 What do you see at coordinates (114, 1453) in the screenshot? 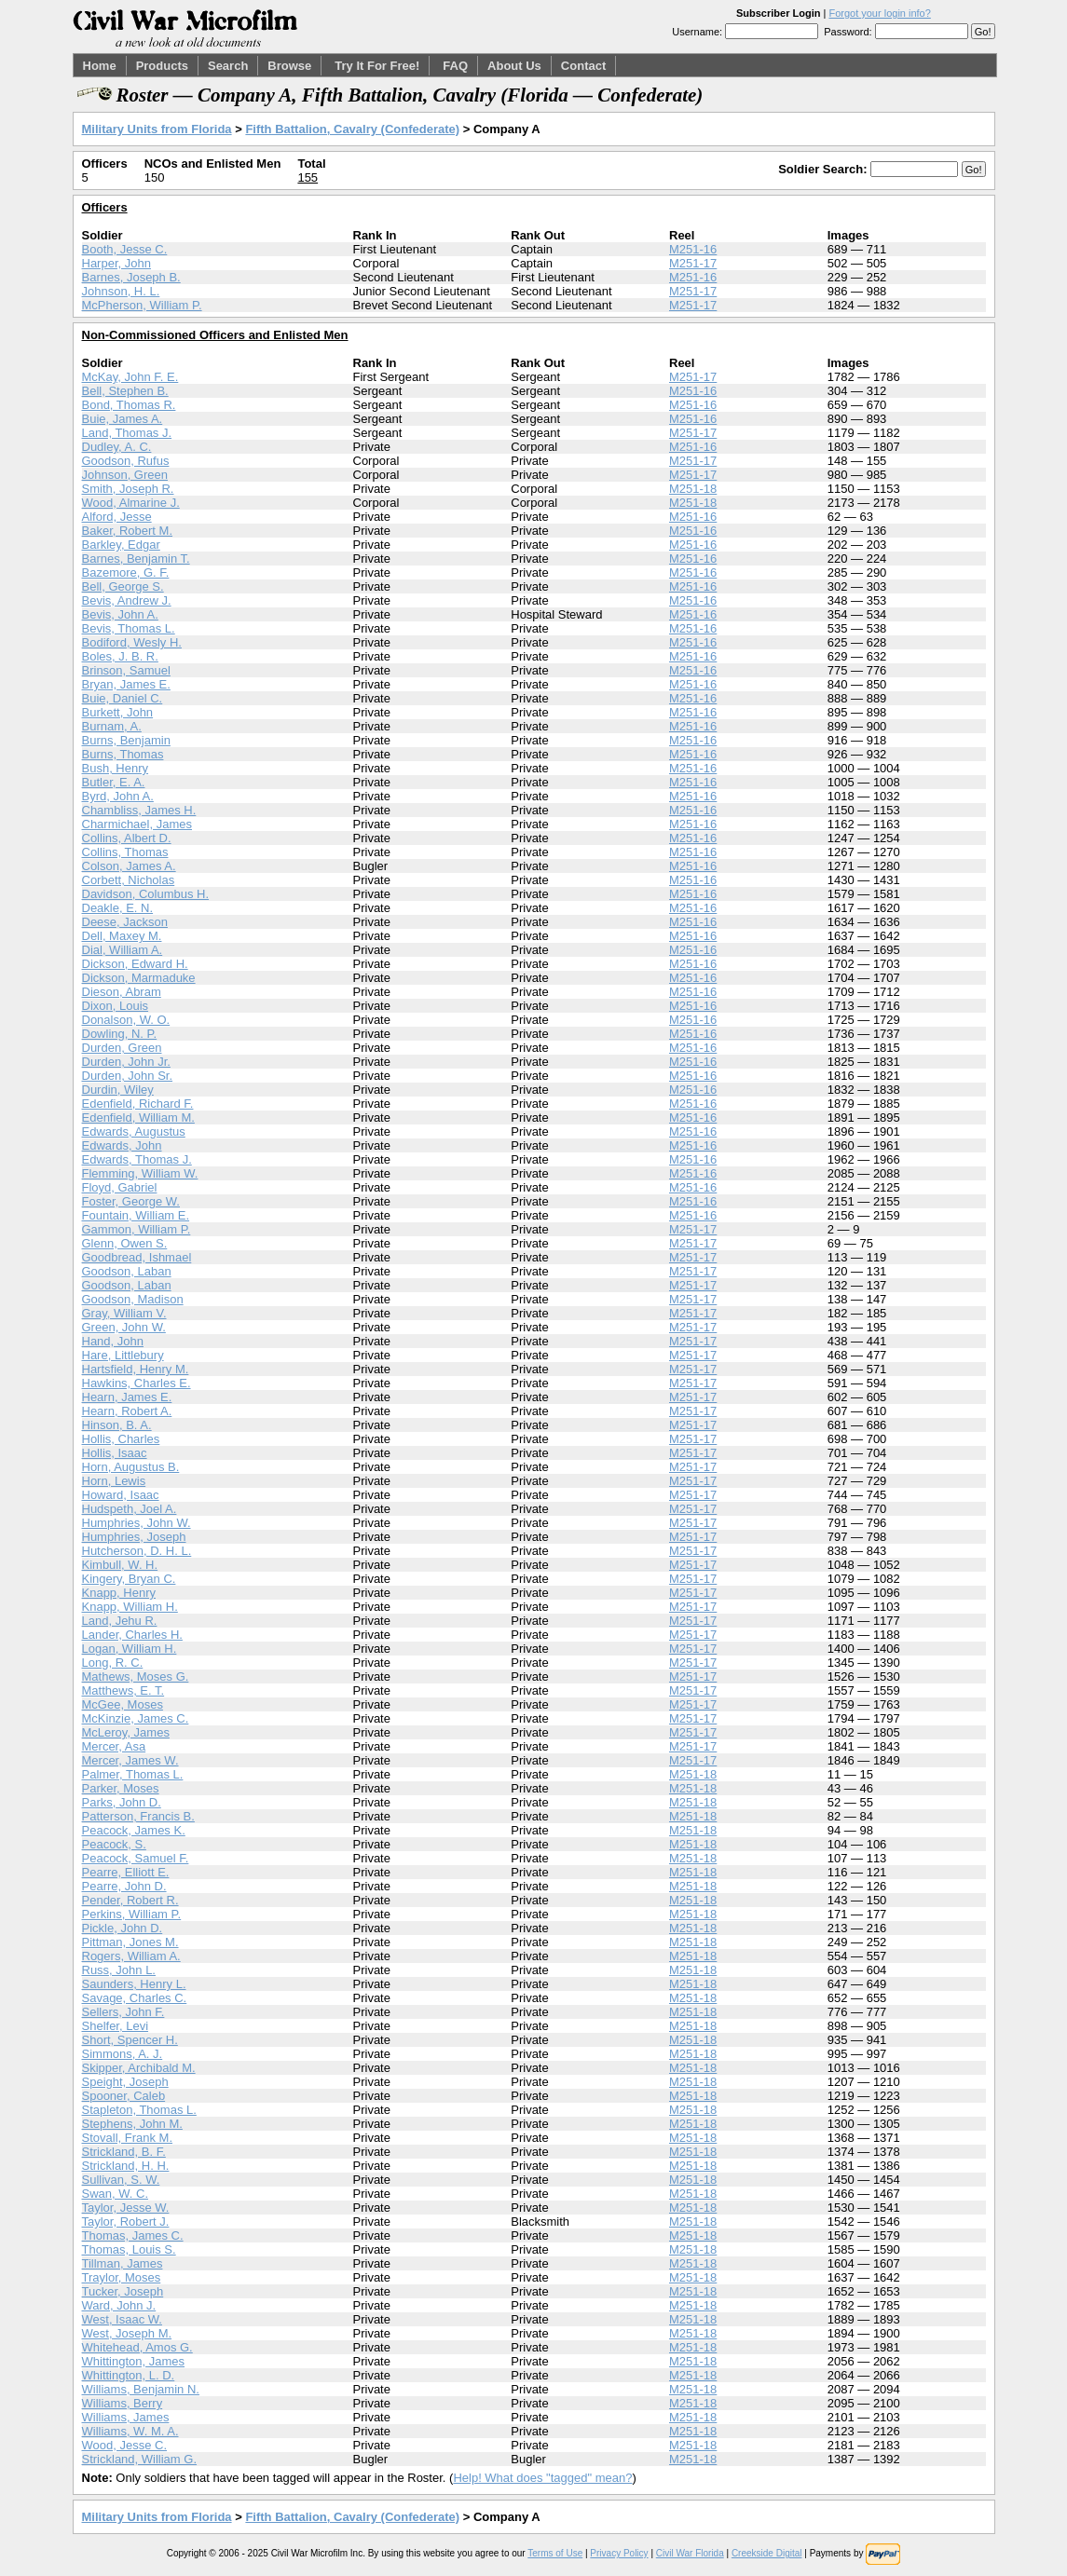
I see `Hollis, Isaac` at bounding box center [114, 1453].